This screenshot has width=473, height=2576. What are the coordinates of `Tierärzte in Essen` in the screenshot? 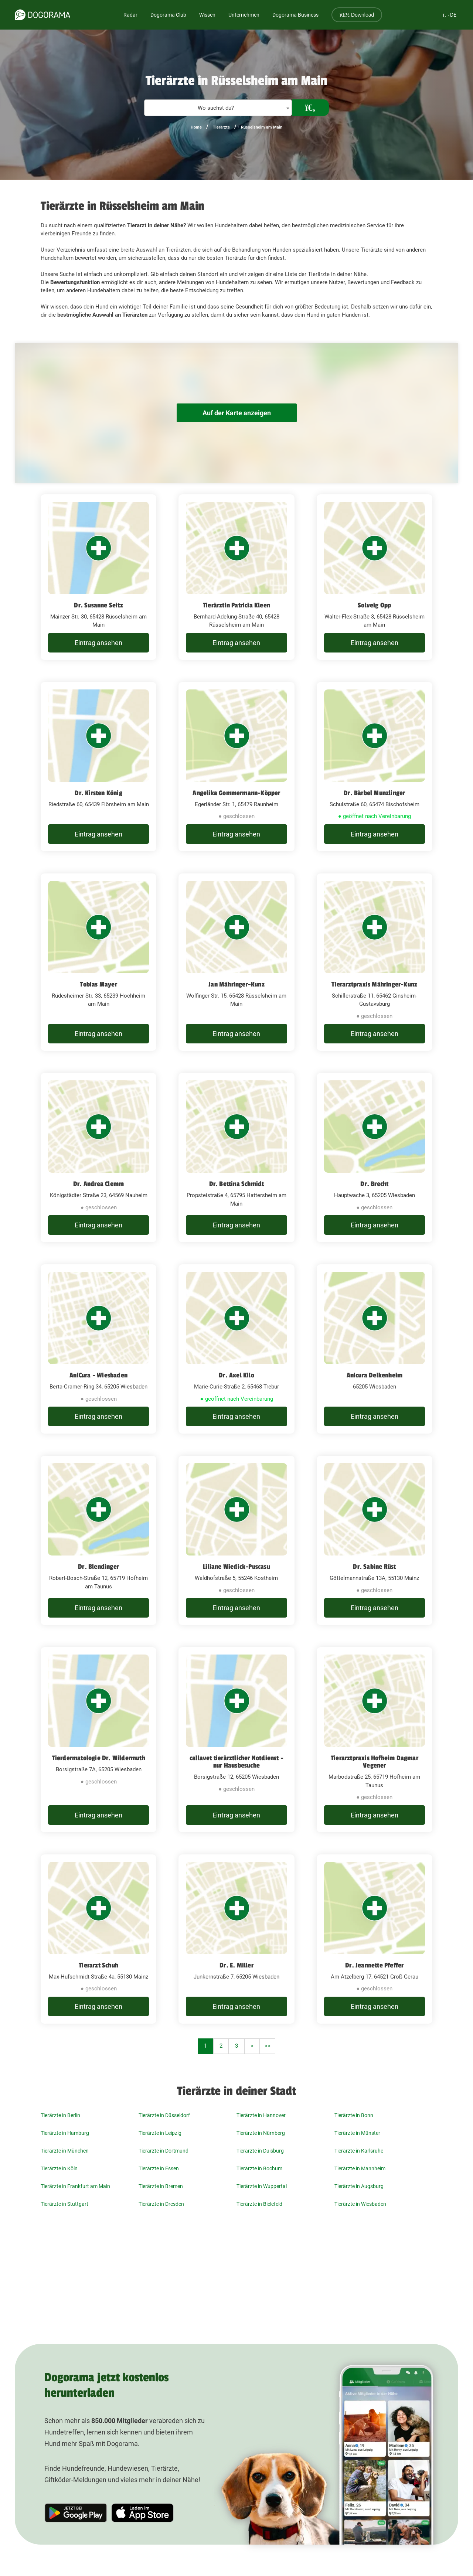 It's located at (159, 2168).